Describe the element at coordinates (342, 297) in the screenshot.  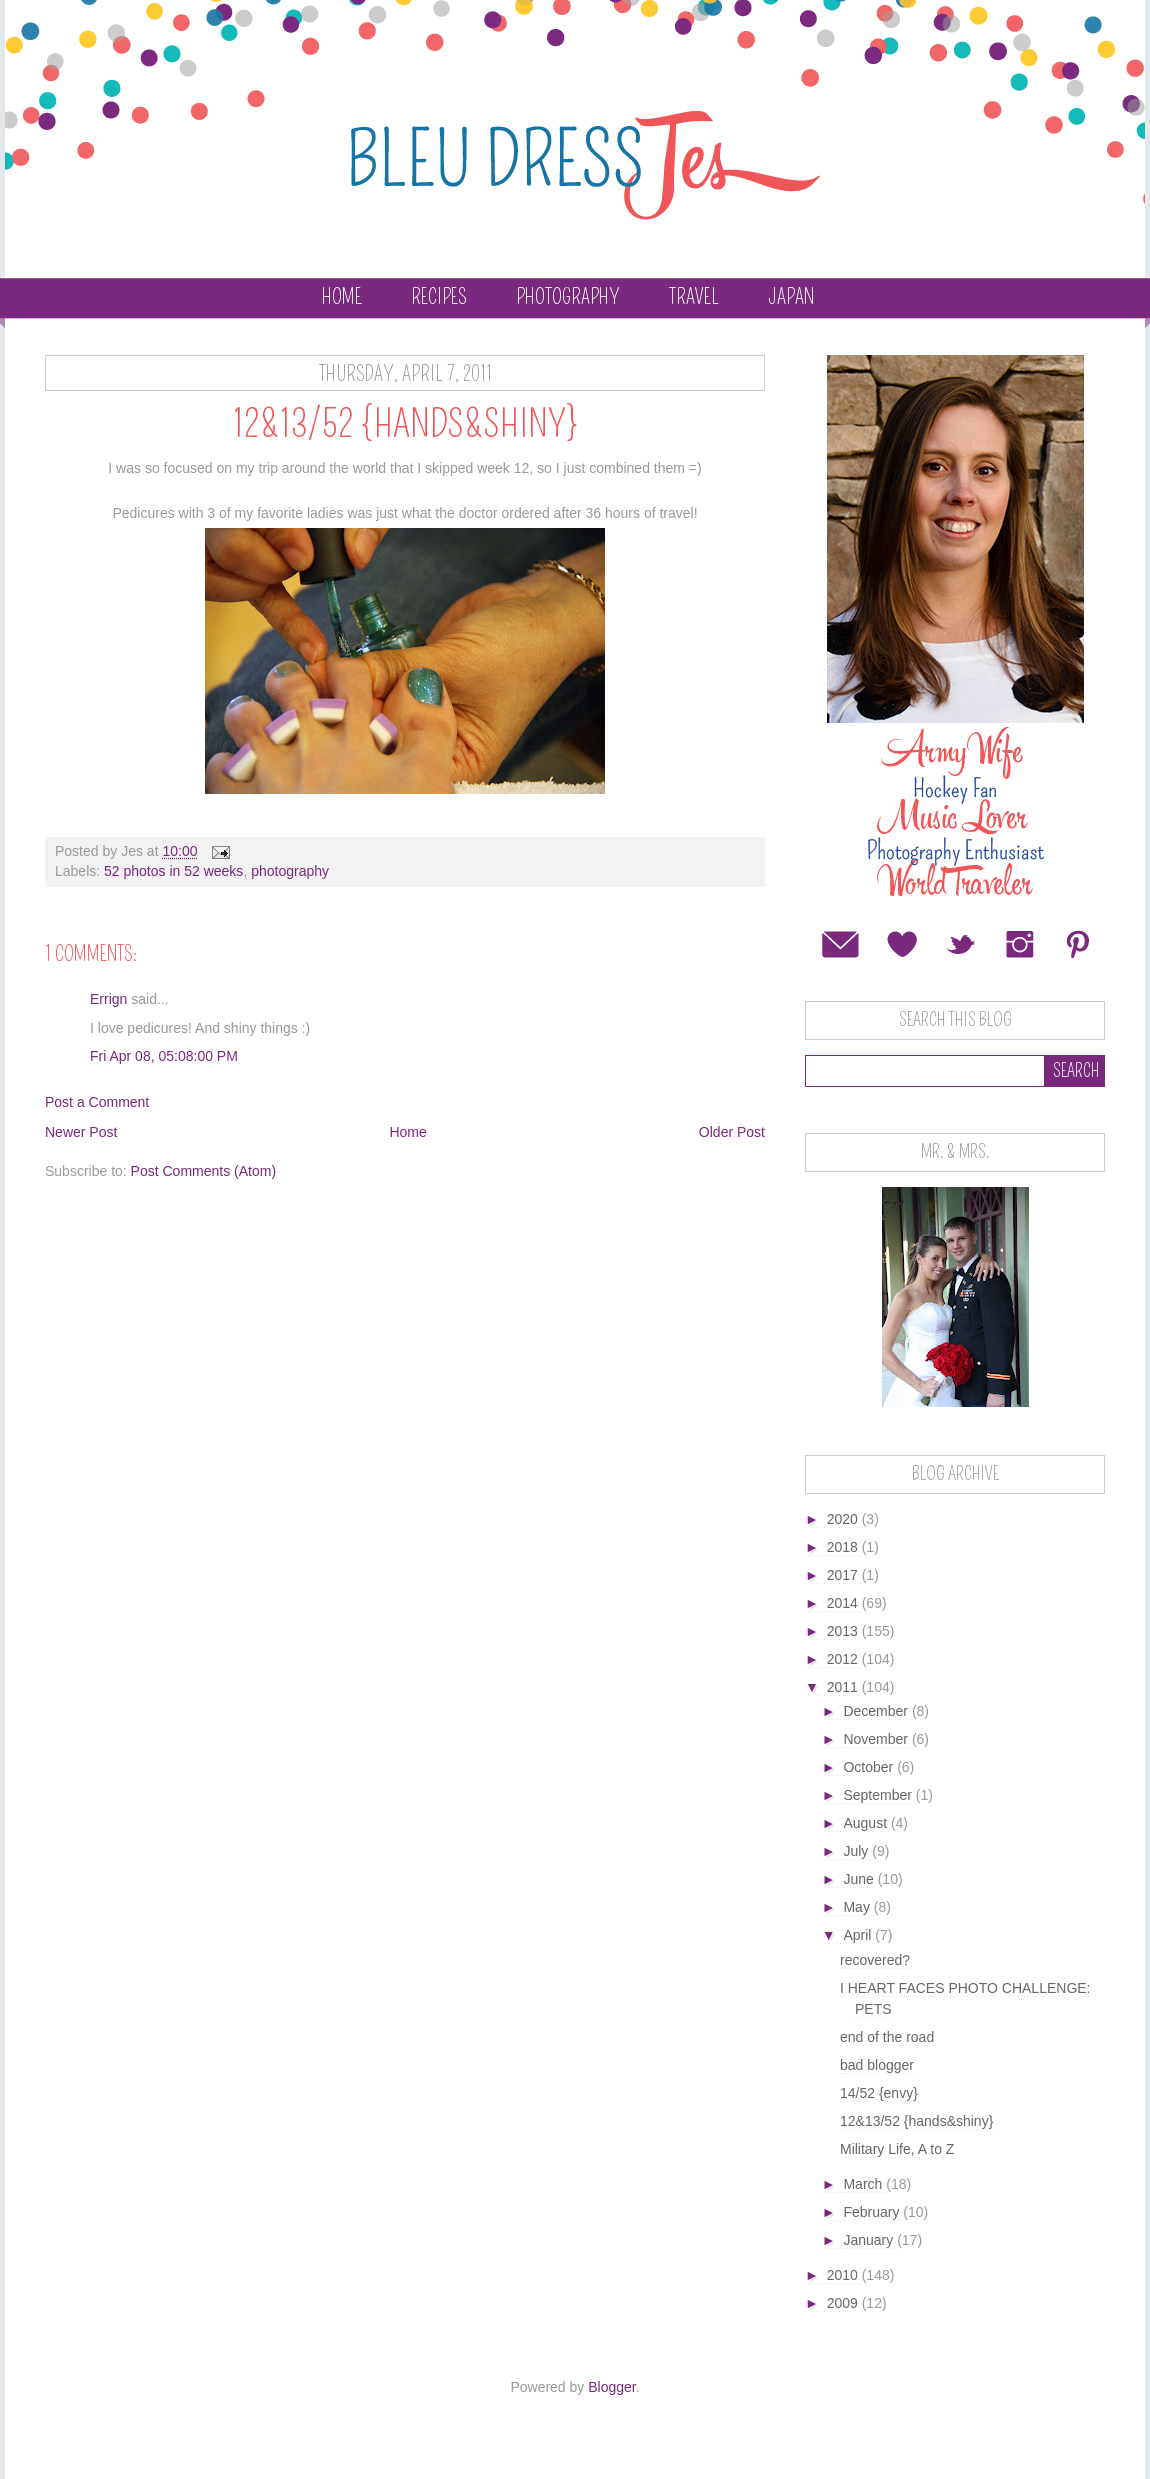
I see `Home` at that location.